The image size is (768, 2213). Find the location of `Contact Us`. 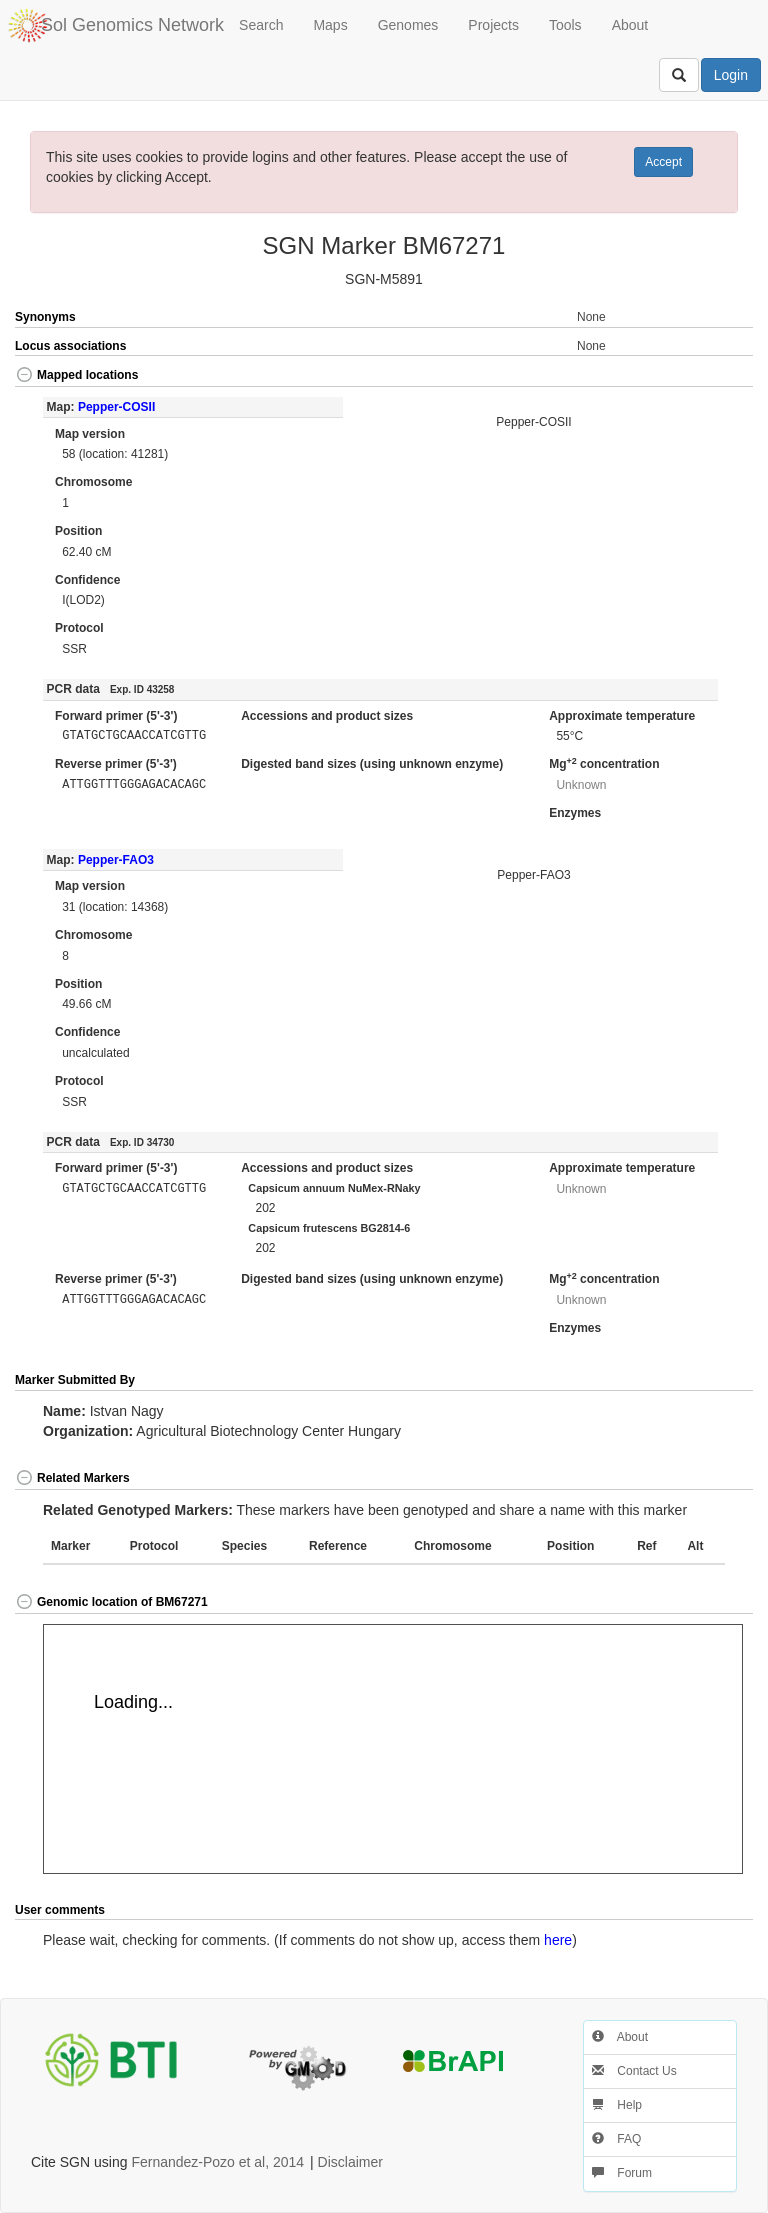

Contact Us is located at coordinates (634, 2071).